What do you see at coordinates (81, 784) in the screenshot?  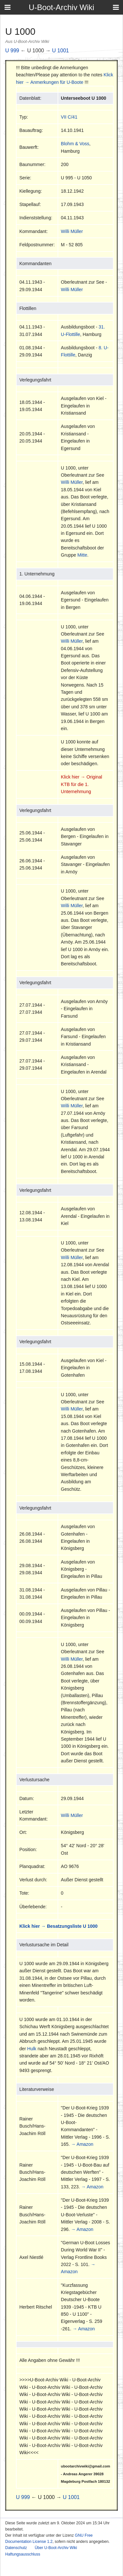 I see `Klick hier → Original KTB für die 1. Unternehmung` at bounding box center [81, 784].